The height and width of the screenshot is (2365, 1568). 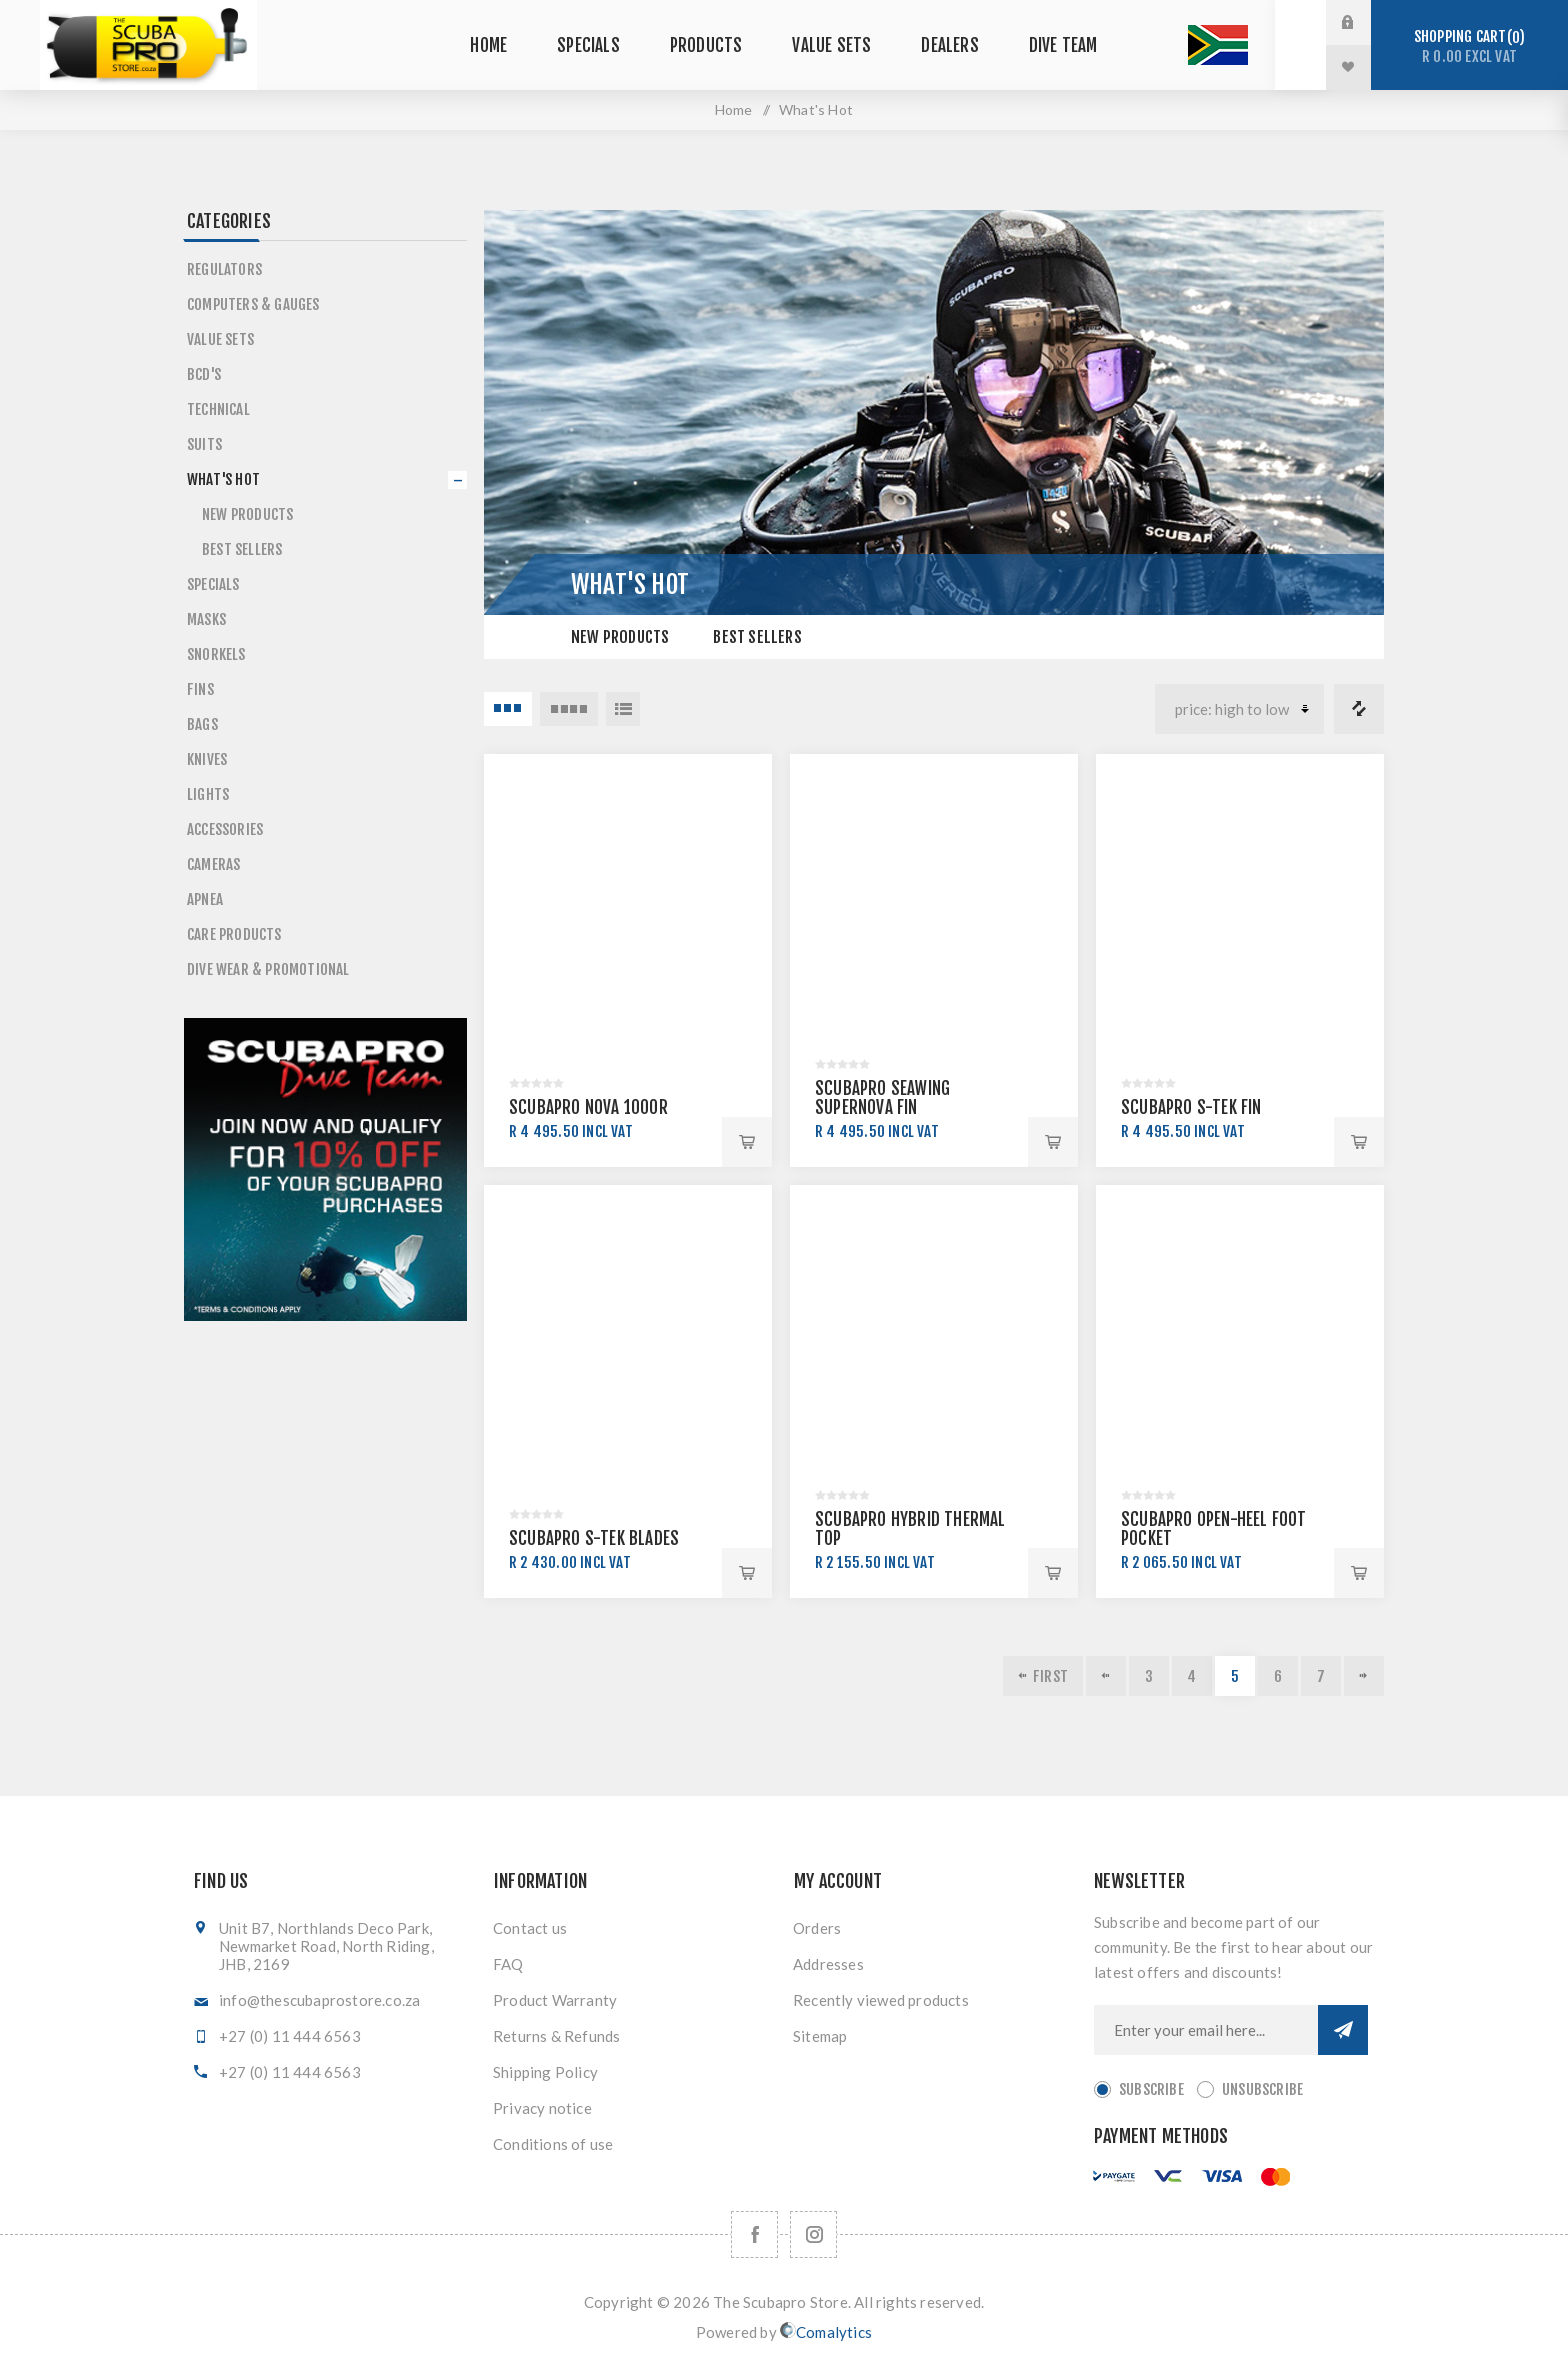 I want to click on Privacy notice, so click(x=542, y=2108).